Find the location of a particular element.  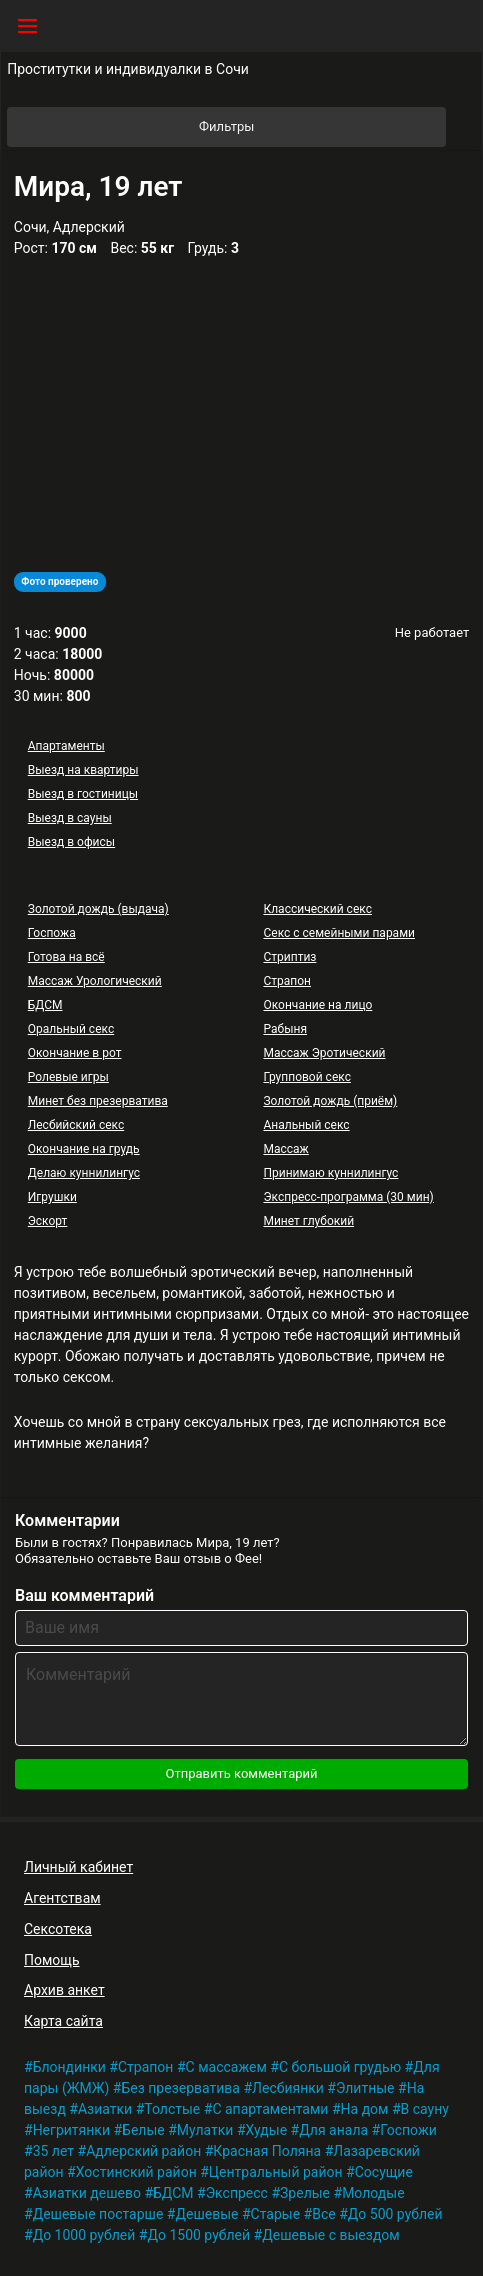

Сексотека is located at coordinates (58, 1929).